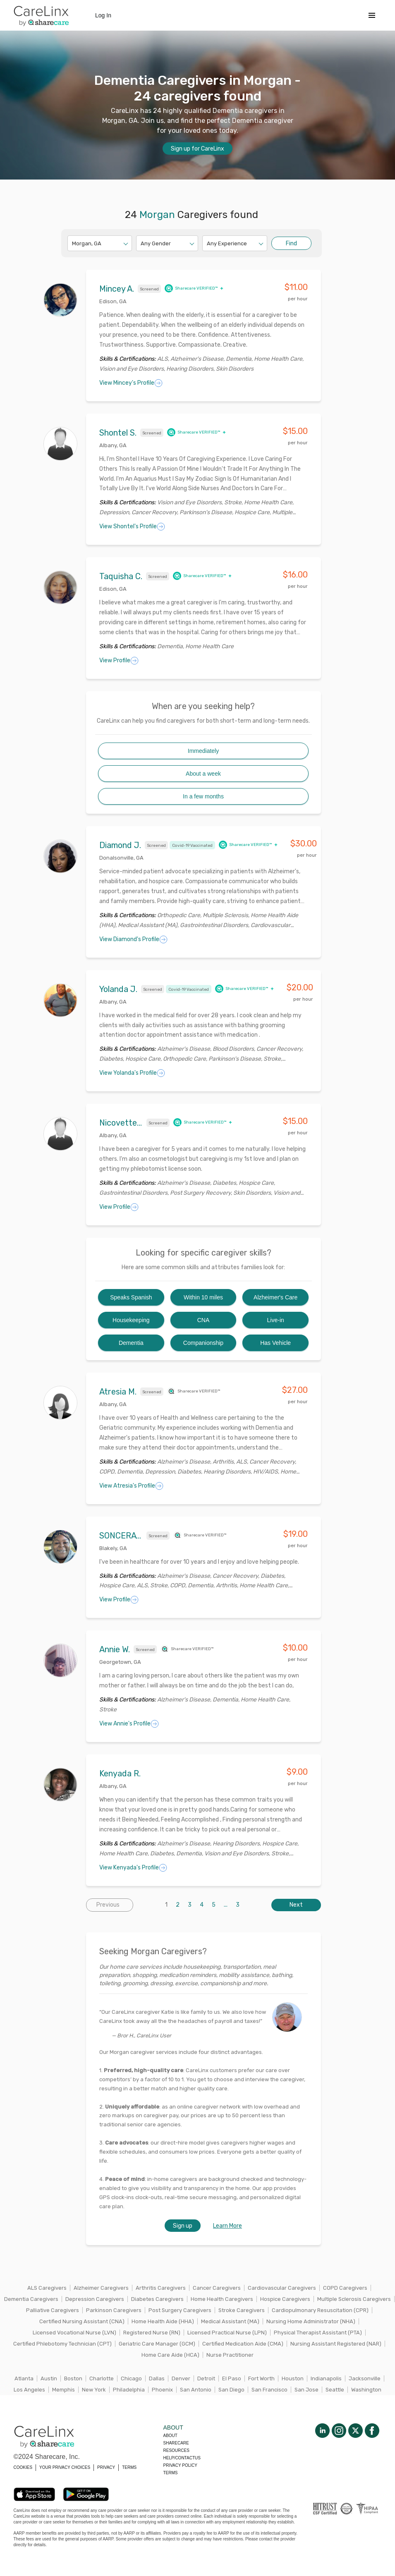 This screenshot has height=2576, width=395. What do you see at coordinates (72, 243) in the screenshot?
I see `[combobox]` at bounding box center [72, 243].